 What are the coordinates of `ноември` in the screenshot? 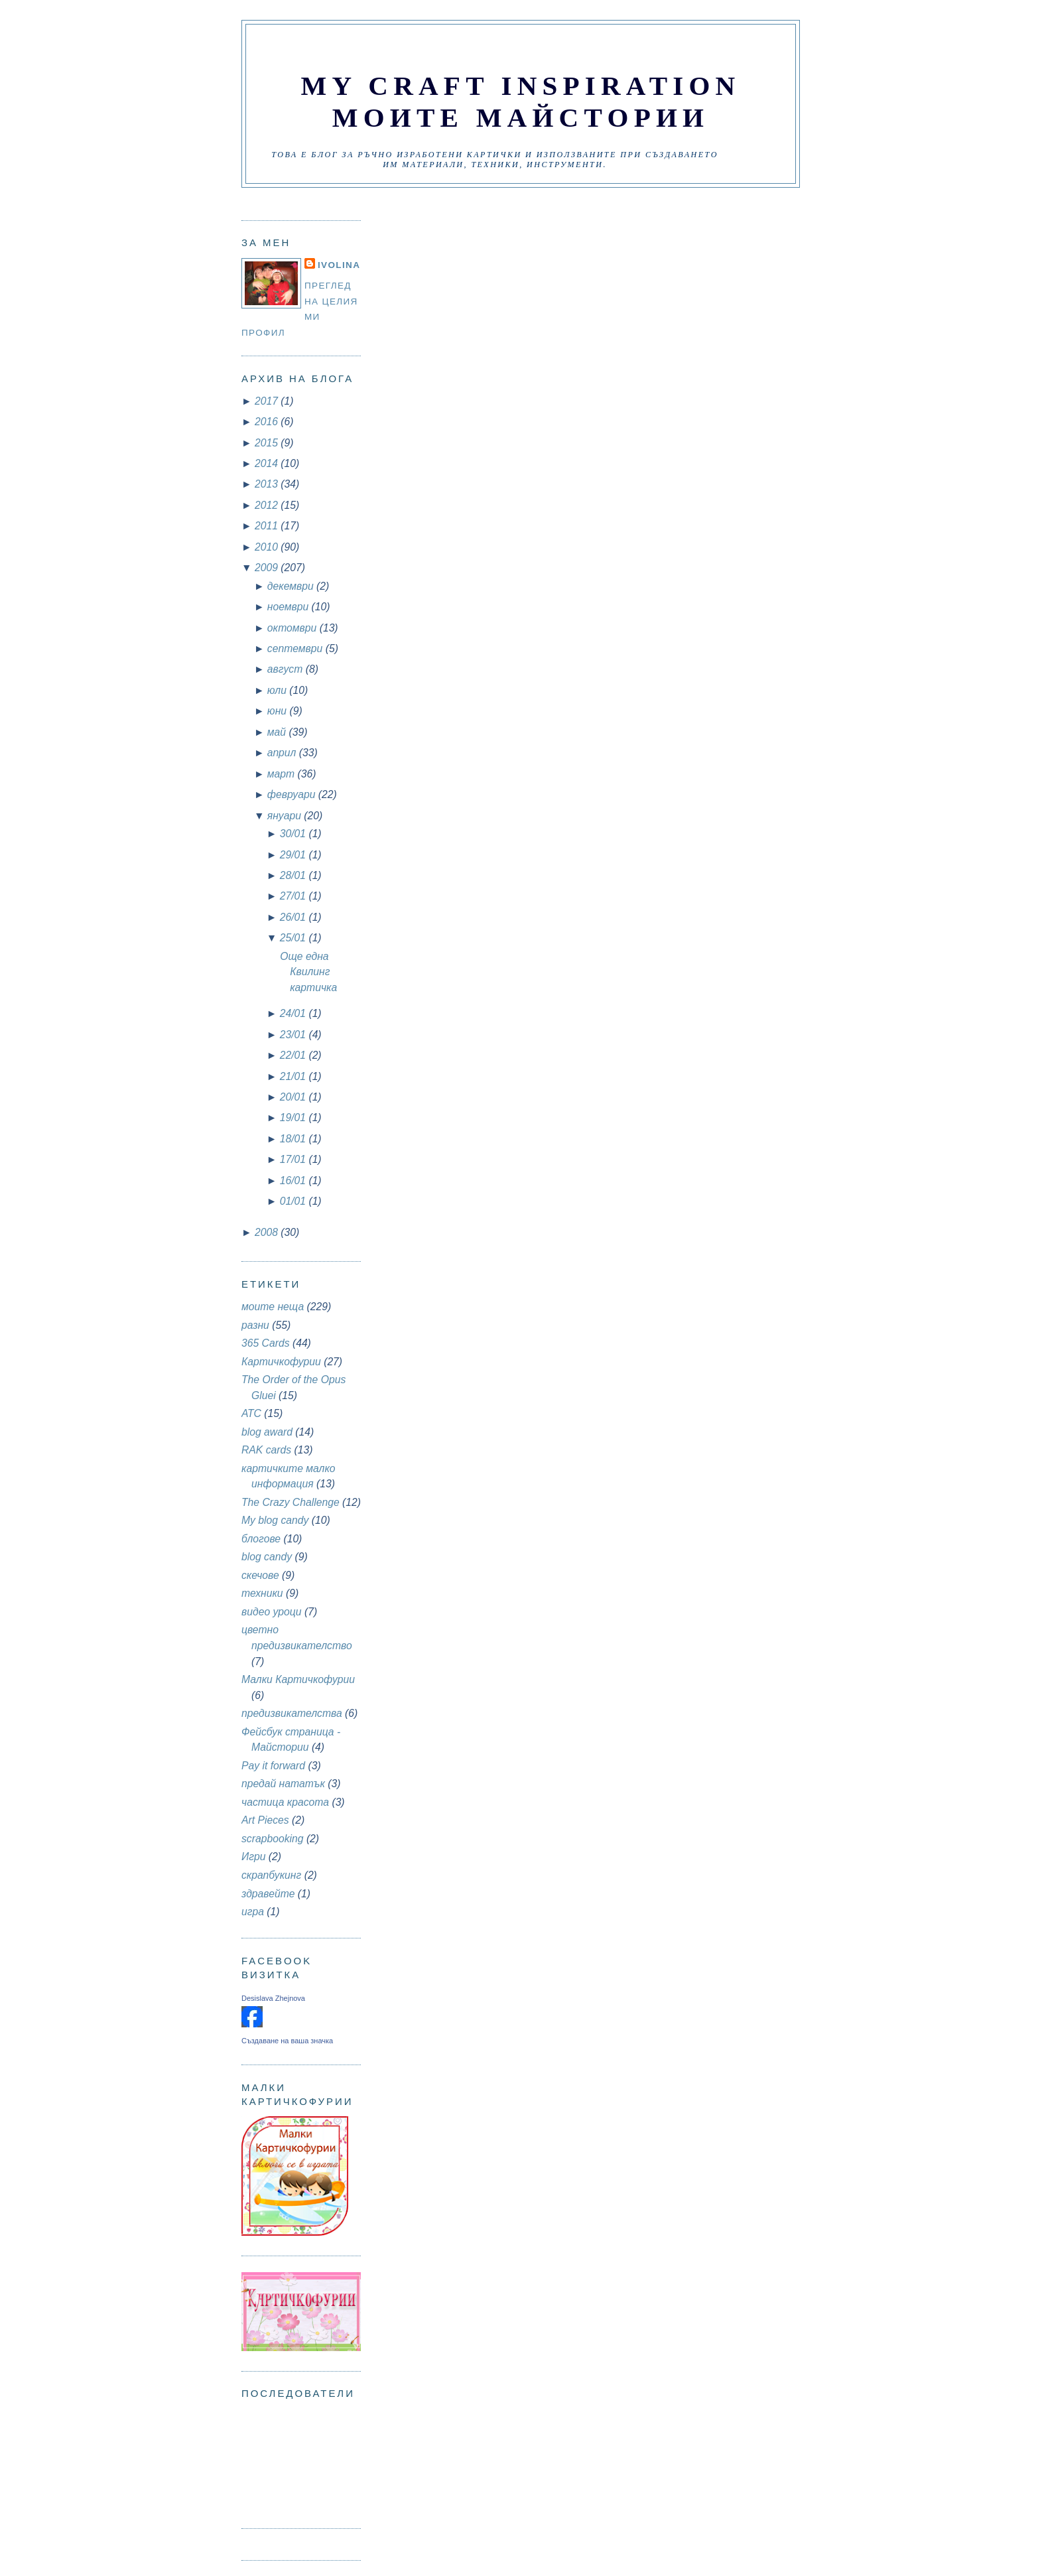 It's located at (289, 606).